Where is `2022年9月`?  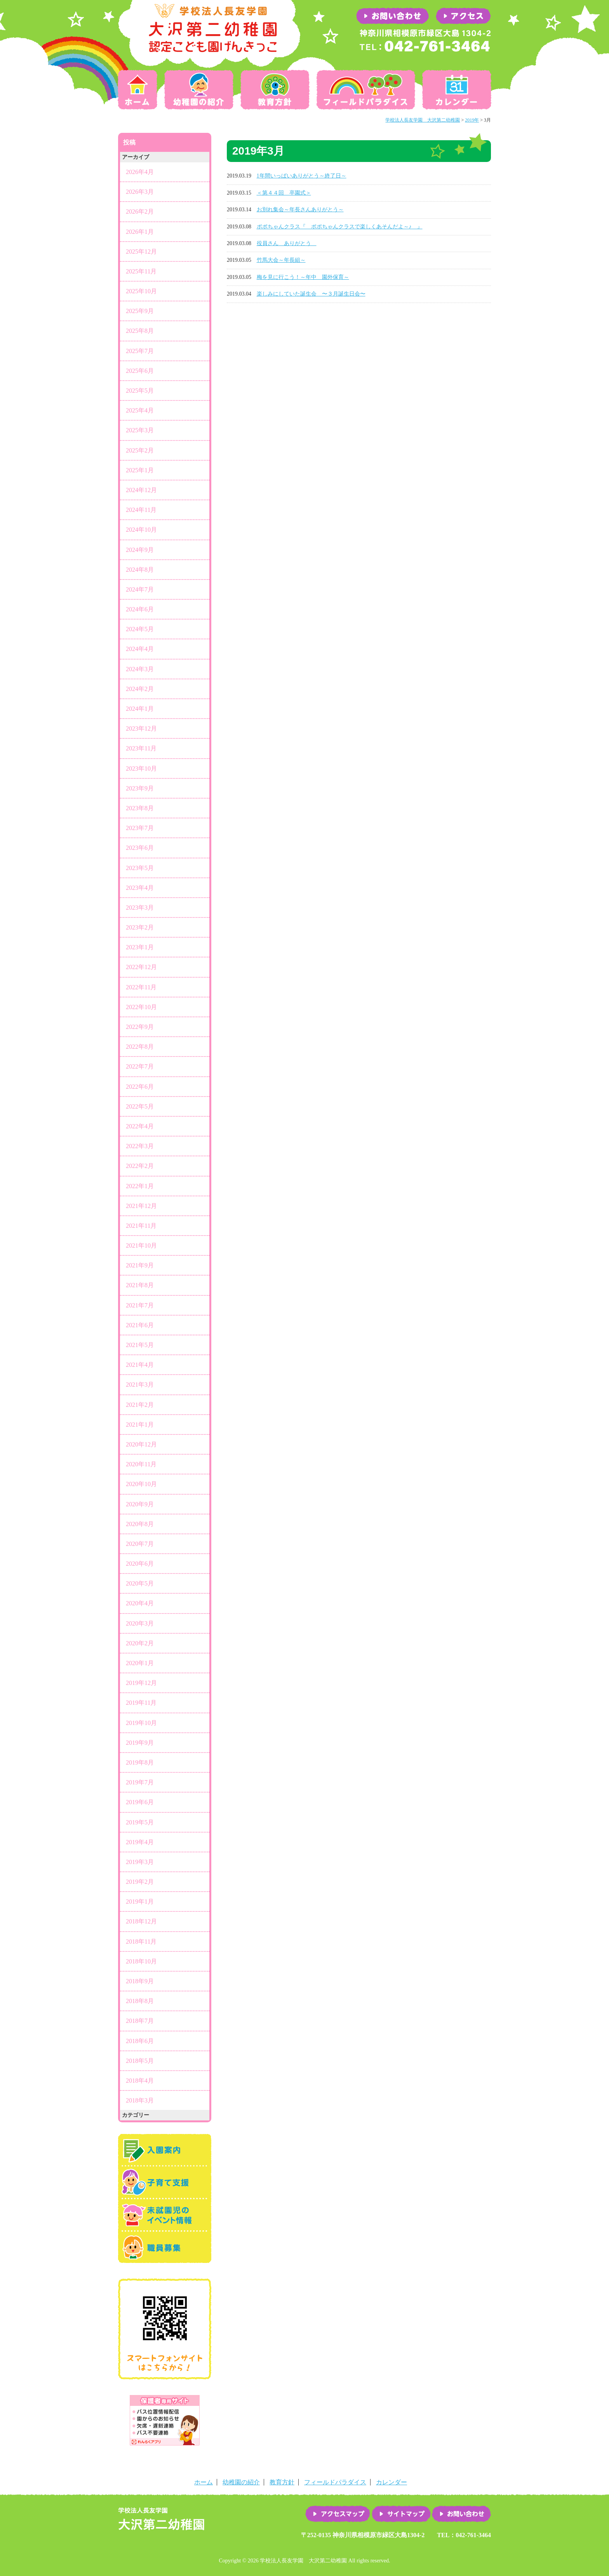 2022年9月 is located at coordinates (140, 1026).